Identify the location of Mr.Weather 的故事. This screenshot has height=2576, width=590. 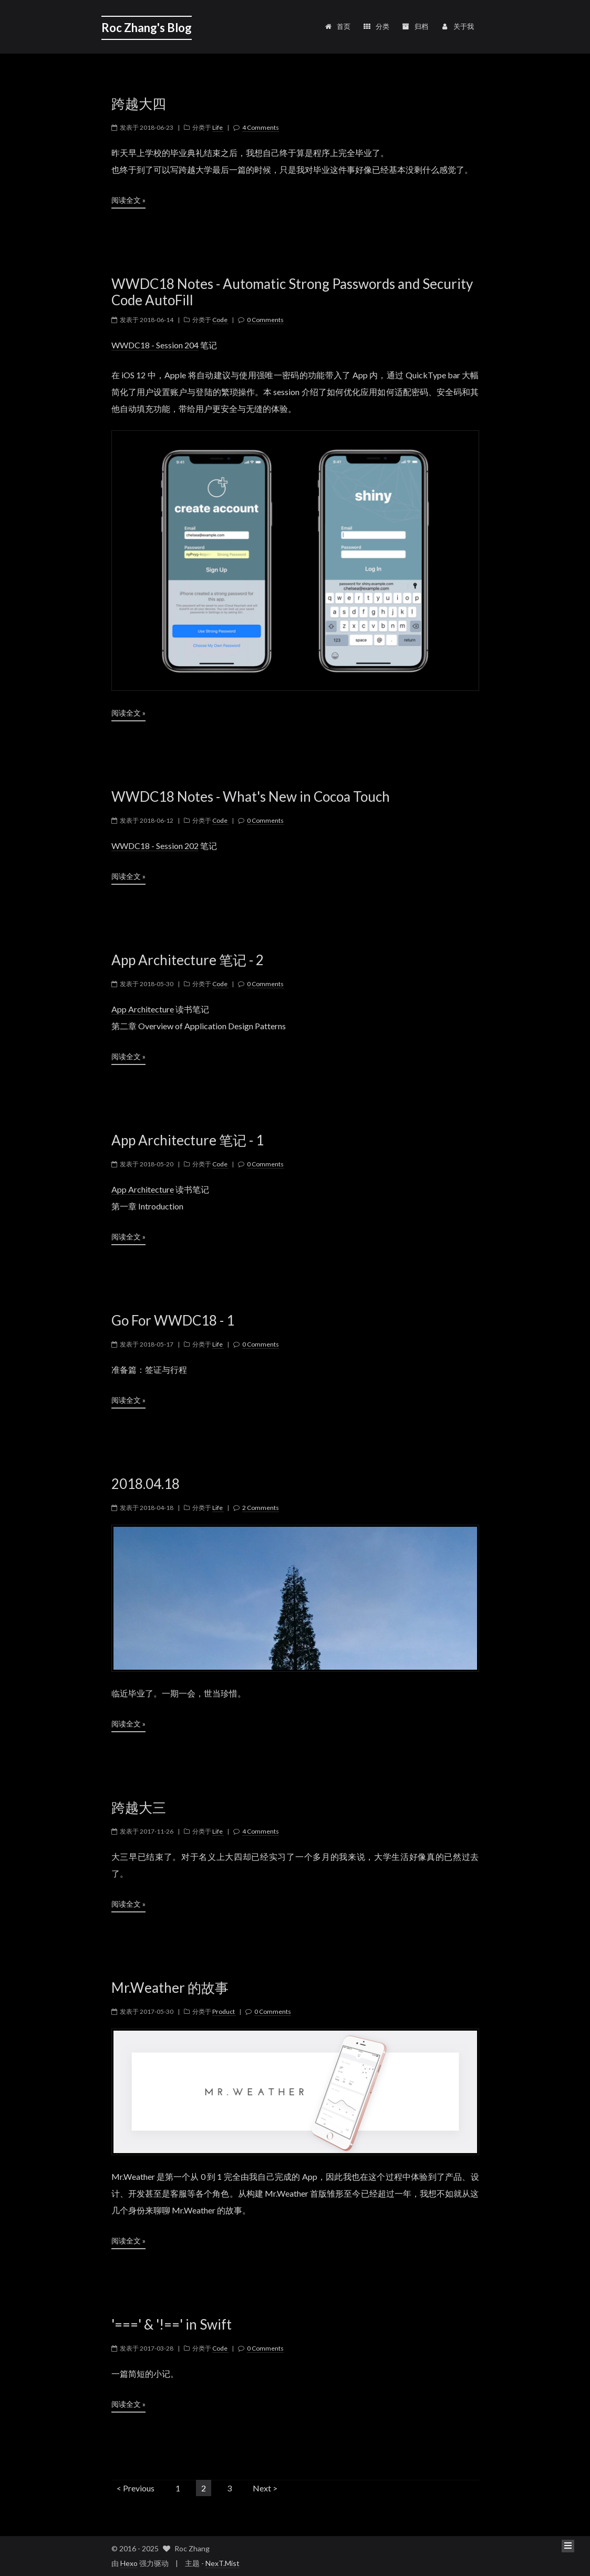
(170, 1988).